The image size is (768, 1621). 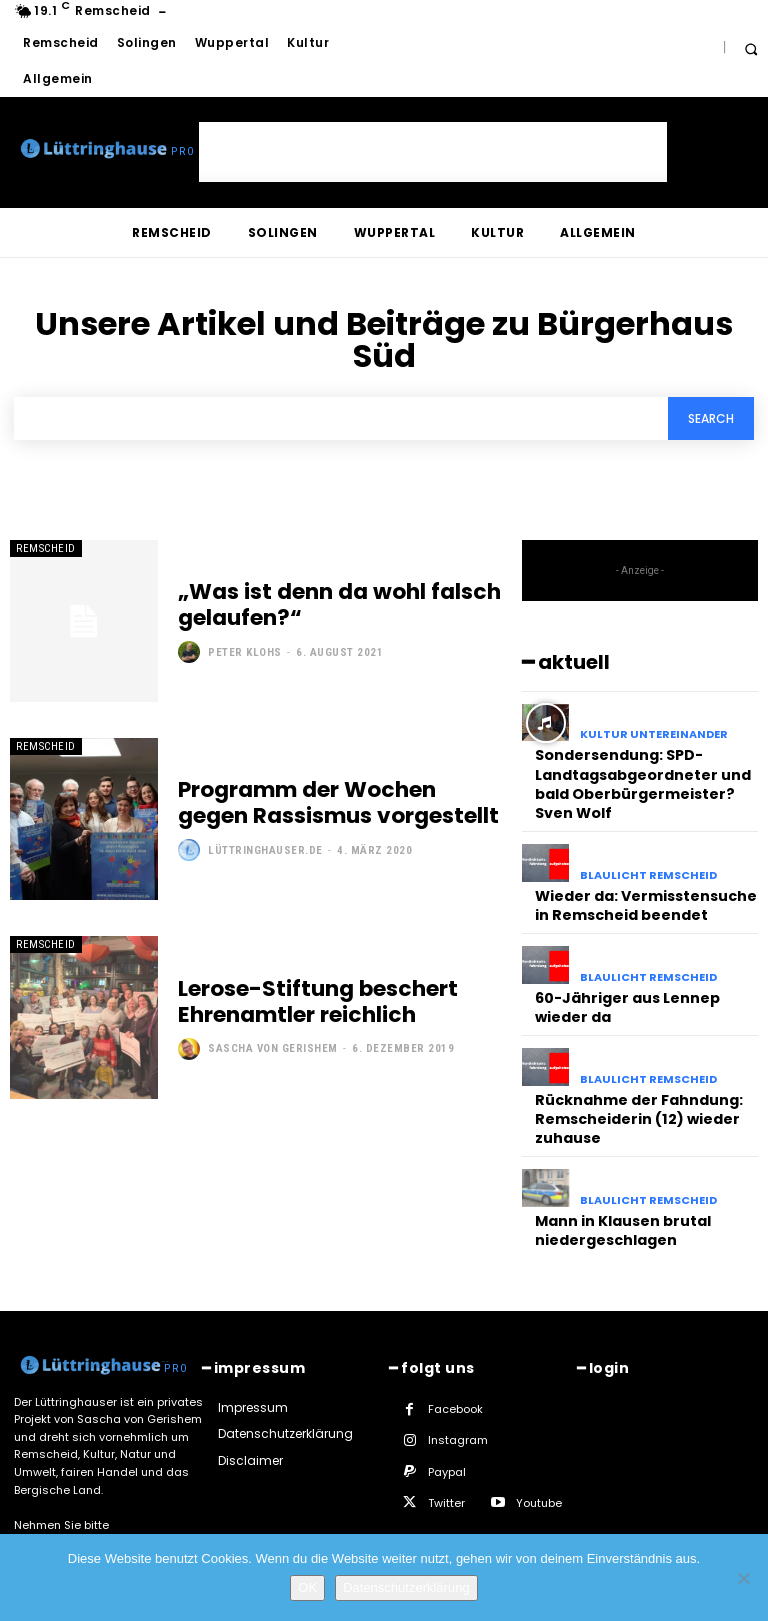 What do you see at coordinates (743, 1578) in the screenshot?
I see `[Nein]` at bounding box center [743, 1578].